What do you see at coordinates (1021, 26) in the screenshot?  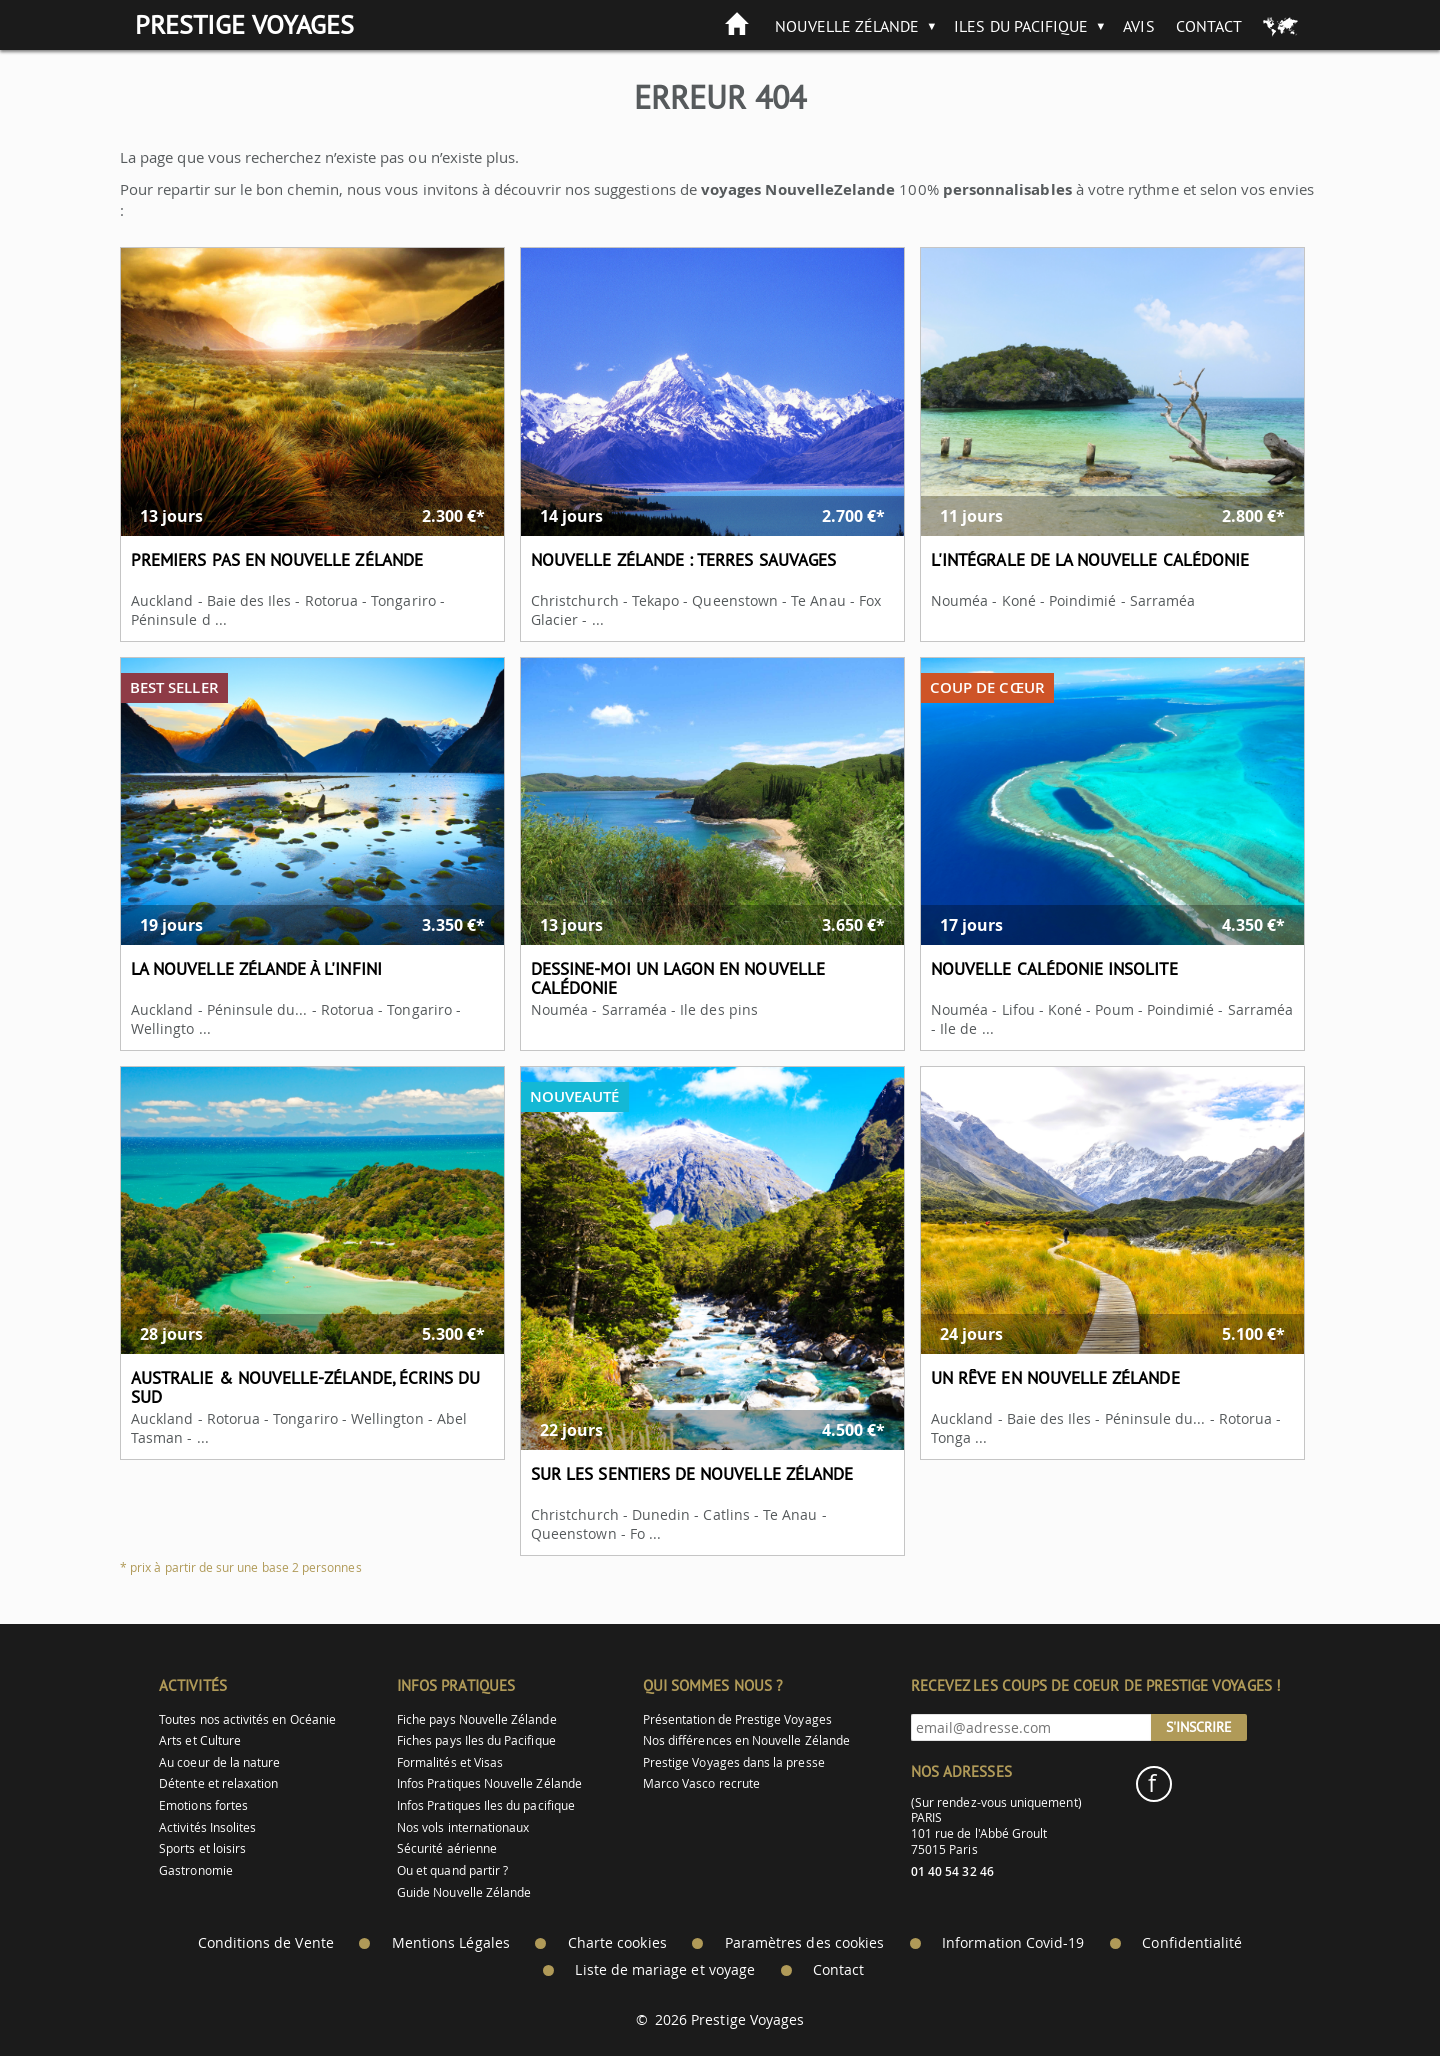 I see `Iles du Pacifique` at bounding box center [1021, 26].